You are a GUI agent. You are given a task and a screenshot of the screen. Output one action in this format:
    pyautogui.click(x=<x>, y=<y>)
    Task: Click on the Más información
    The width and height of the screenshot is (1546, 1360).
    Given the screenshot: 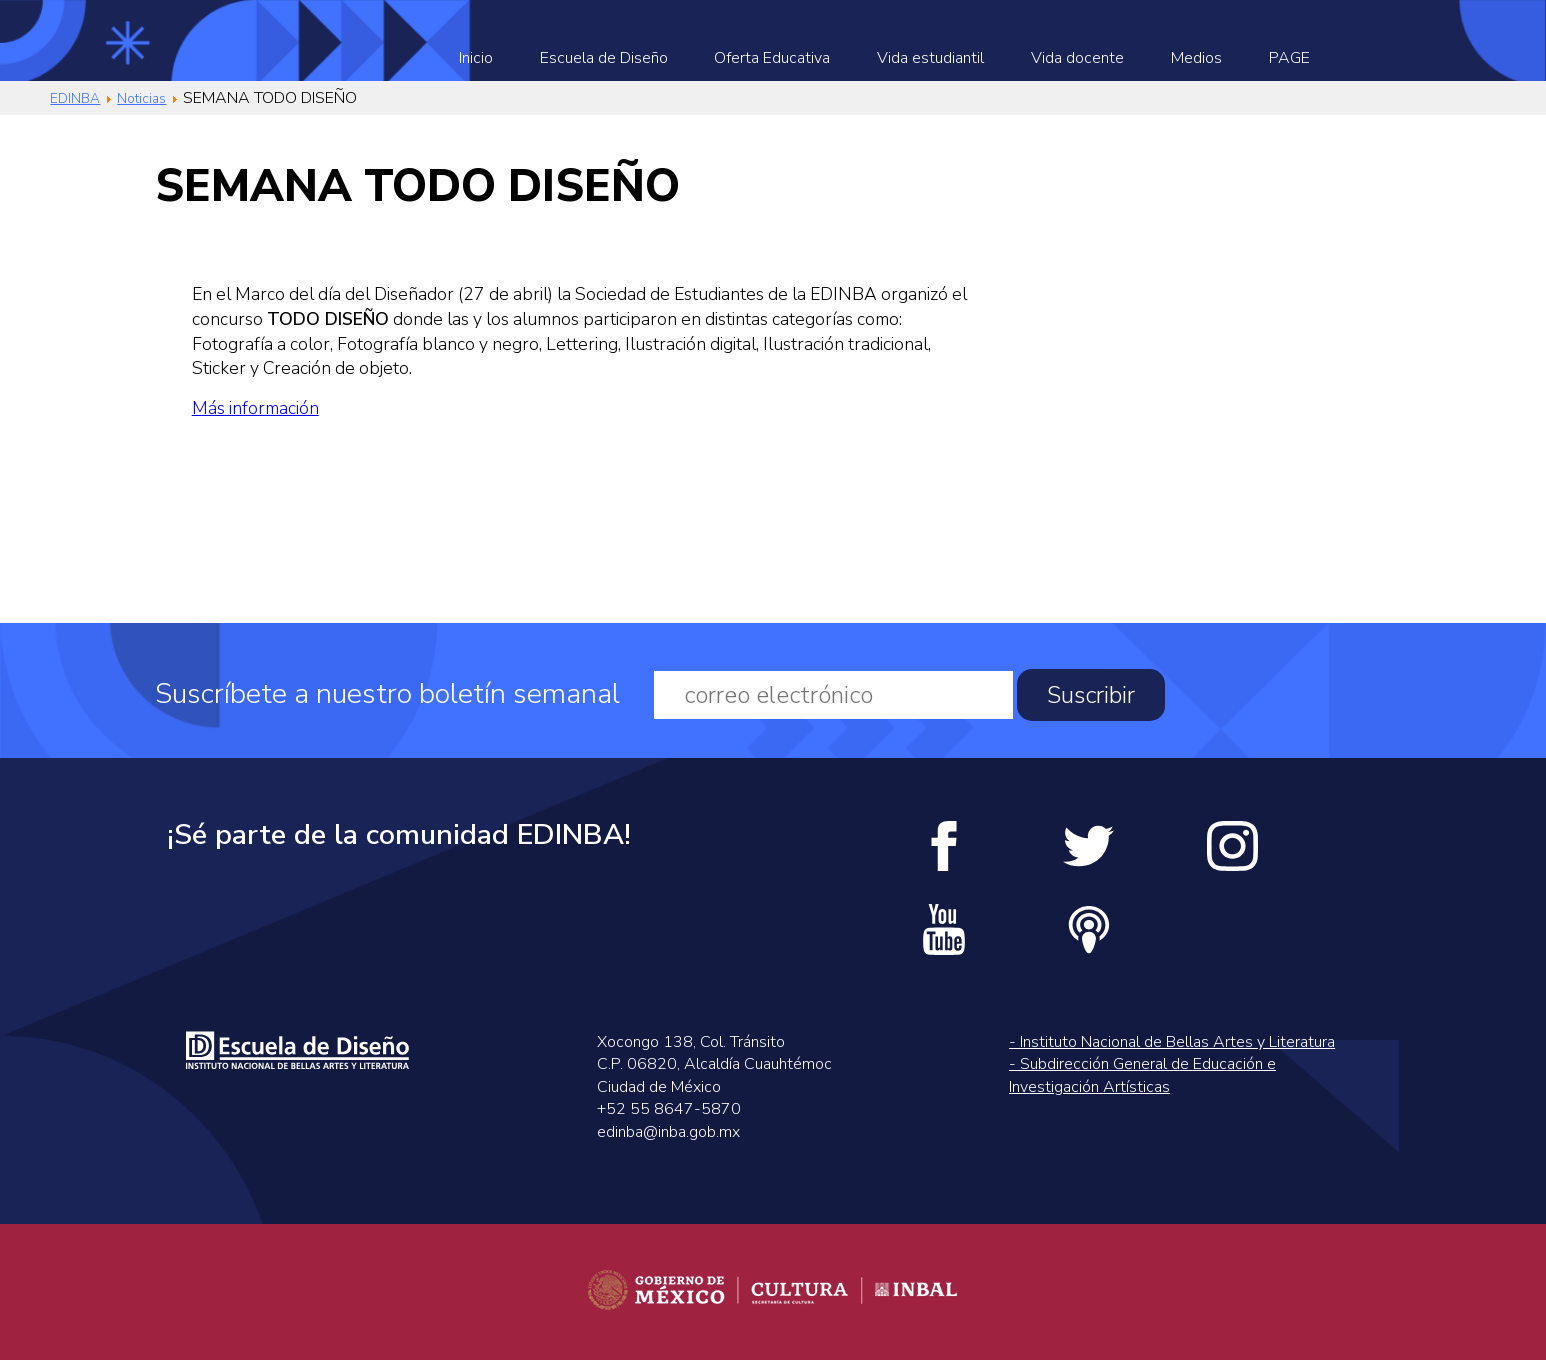 What is the action you would take?
    pyautogui.click(x=255, y=408)
    